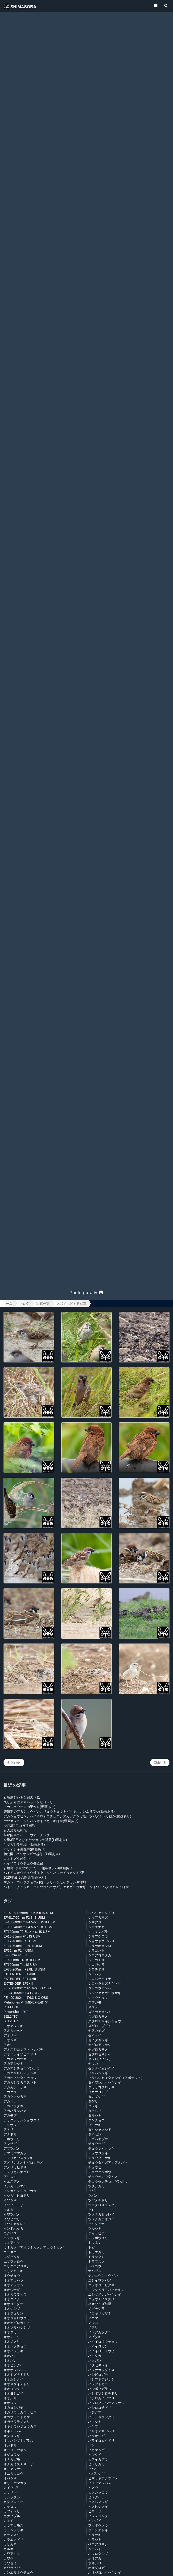 The width and height of the screenshot is (173, 2576). Describe the element at coordinates (94, 2167) in the screenshot. I see `チュウヒ` at that location.